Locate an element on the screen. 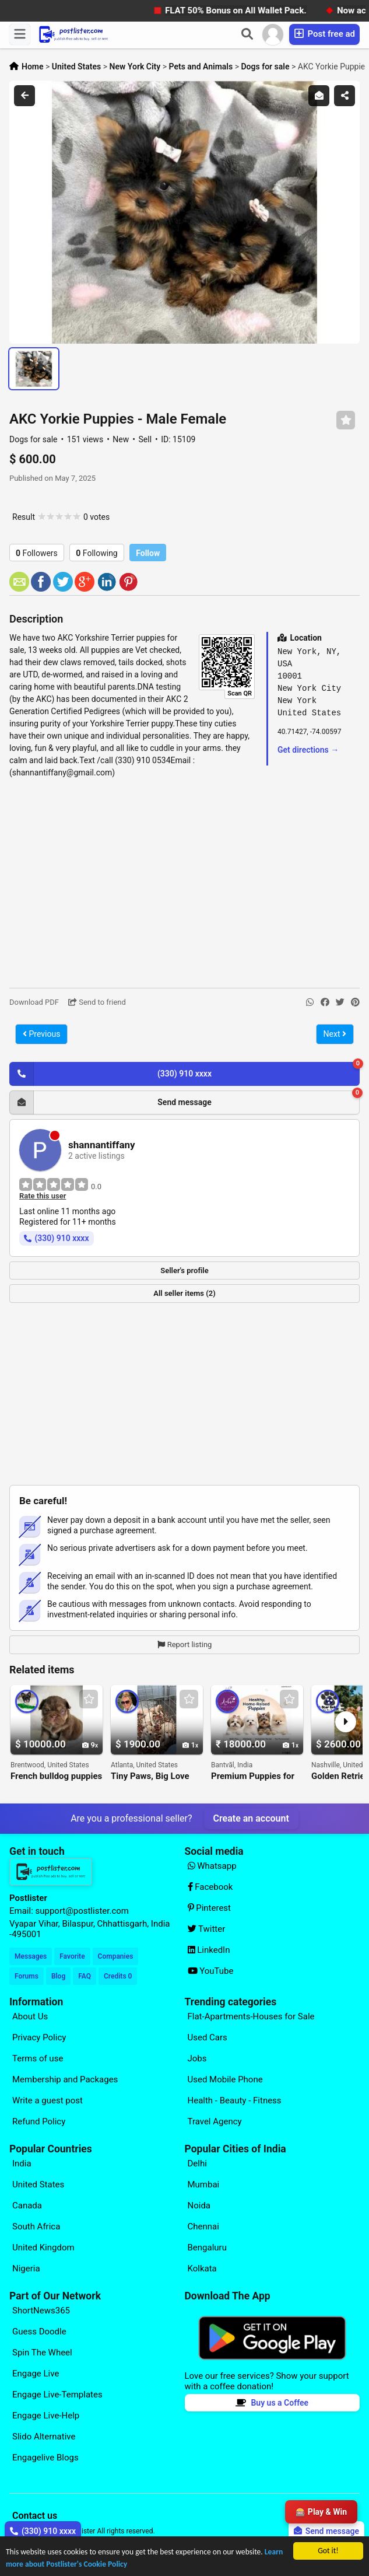 This screenshot has height=2576, width=369. Seller's profile is located at coordinates (184, 1270).